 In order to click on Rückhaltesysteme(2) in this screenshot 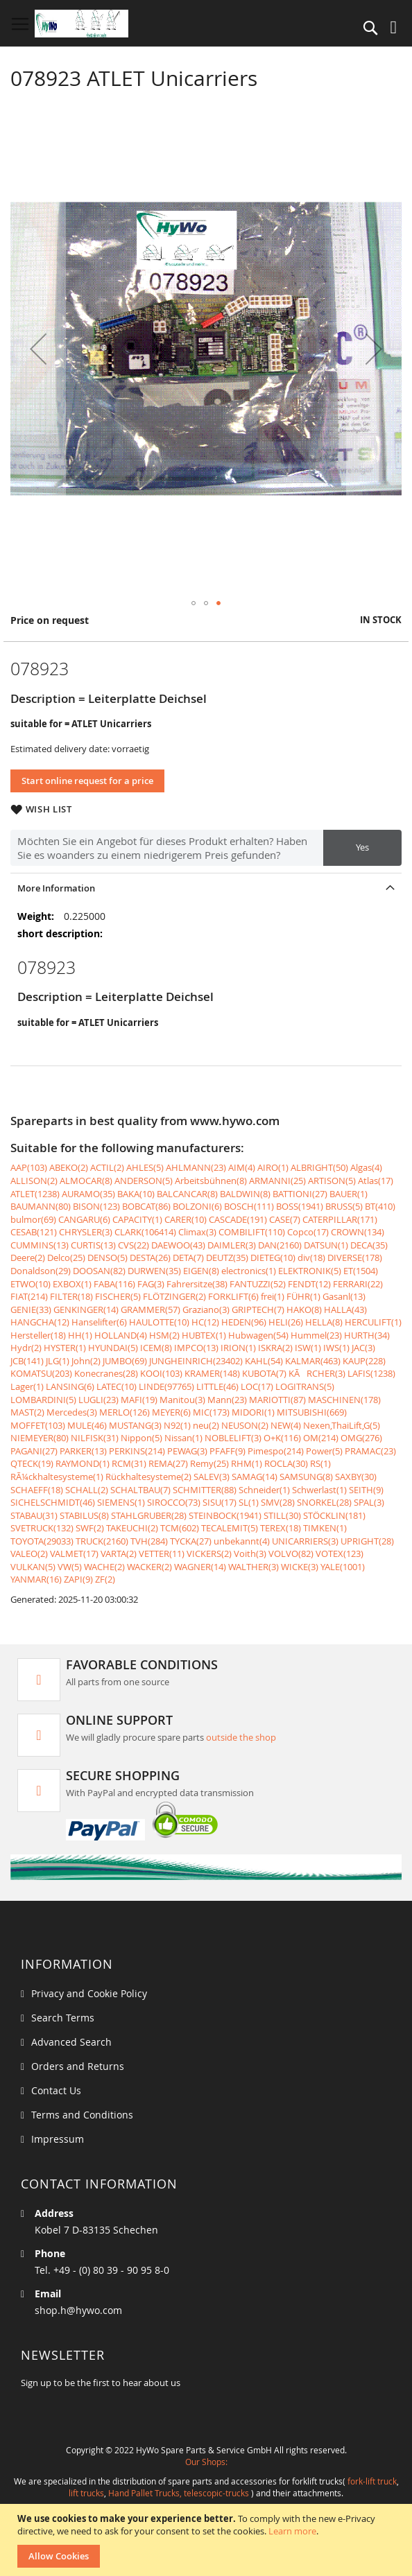, I will do `click(148, 1476)`.